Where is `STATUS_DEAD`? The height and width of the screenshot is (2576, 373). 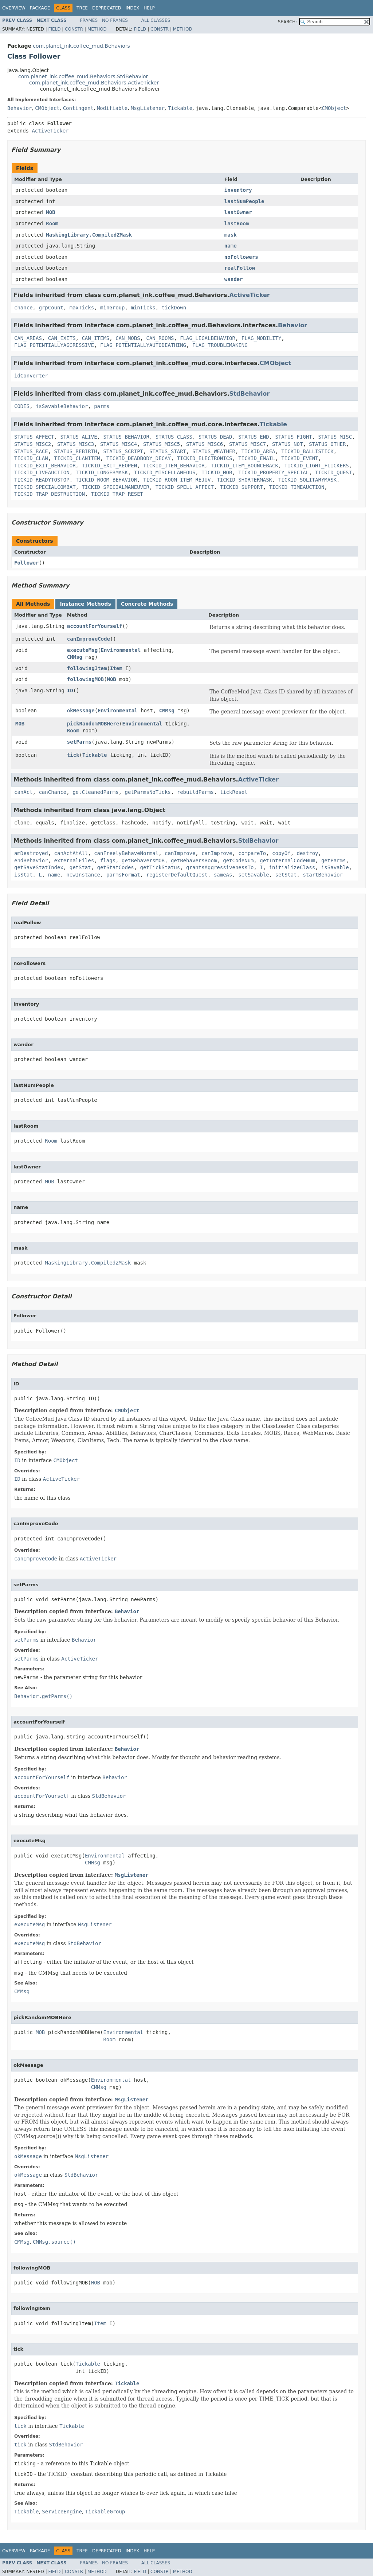
STATUS_DEAD is located at coordinates (215, 437).